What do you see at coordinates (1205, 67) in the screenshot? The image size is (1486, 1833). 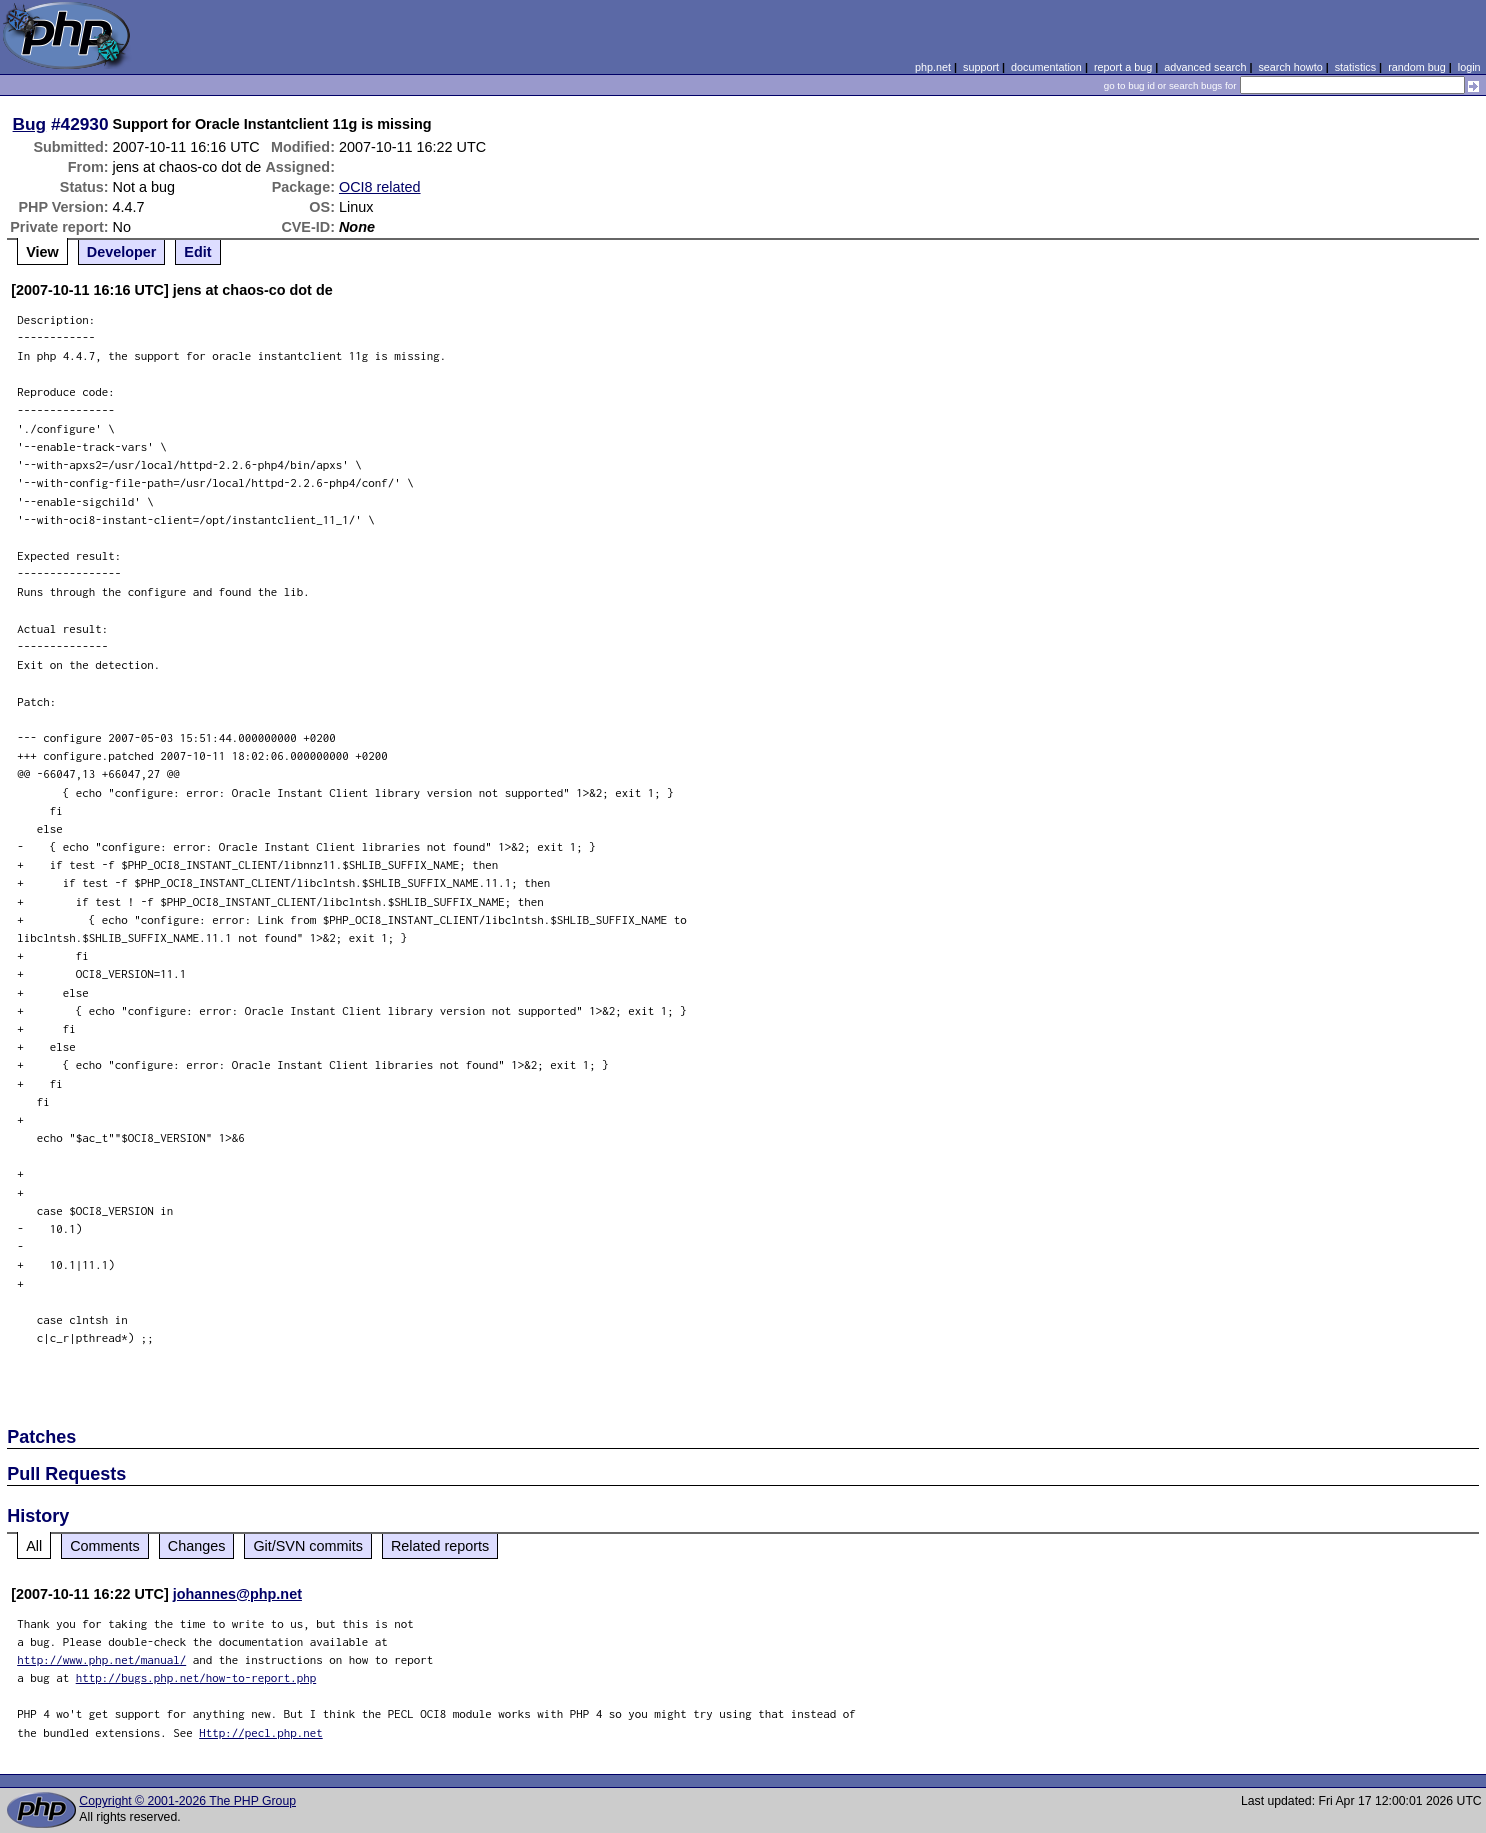 I see `advanced search` at bounding box center [1205, 67].